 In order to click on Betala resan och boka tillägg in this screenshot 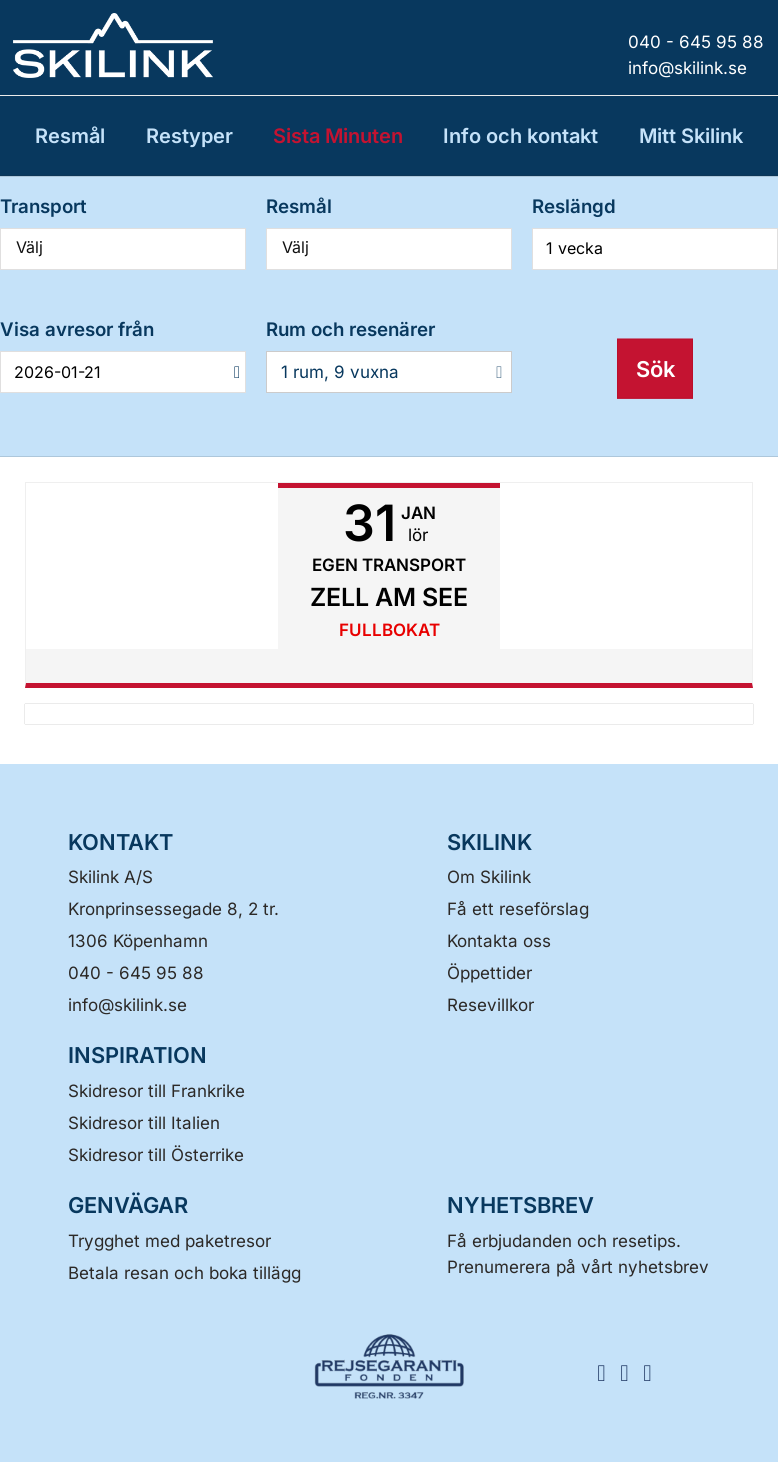, I will do `click(184, 1273)`.